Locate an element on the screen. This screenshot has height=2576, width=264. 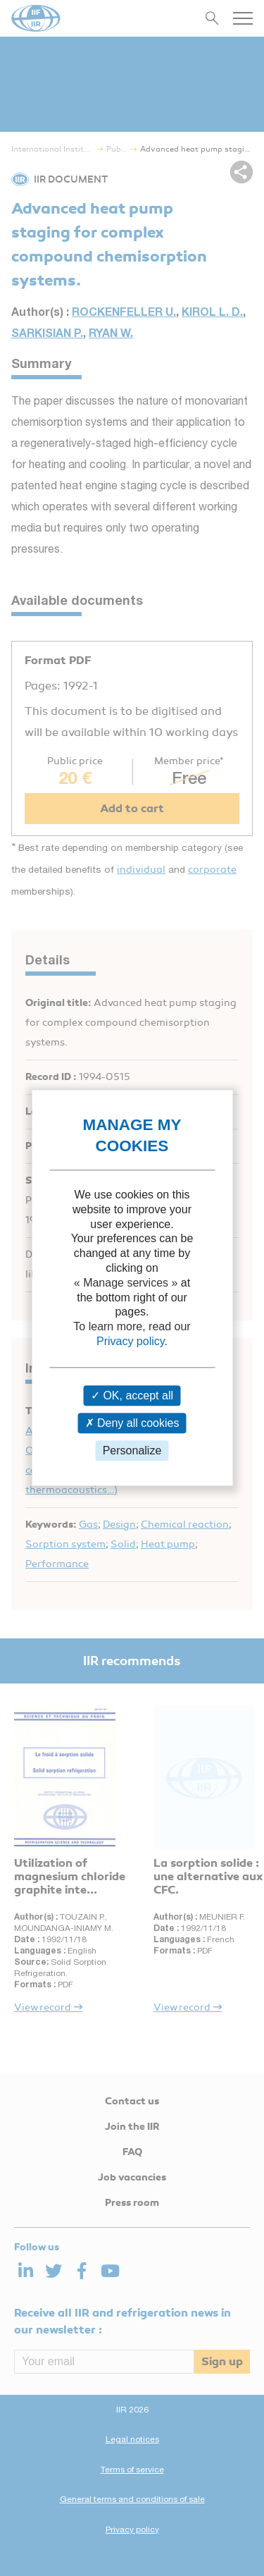
OK, accept all is located at coordinates (132, 1396).